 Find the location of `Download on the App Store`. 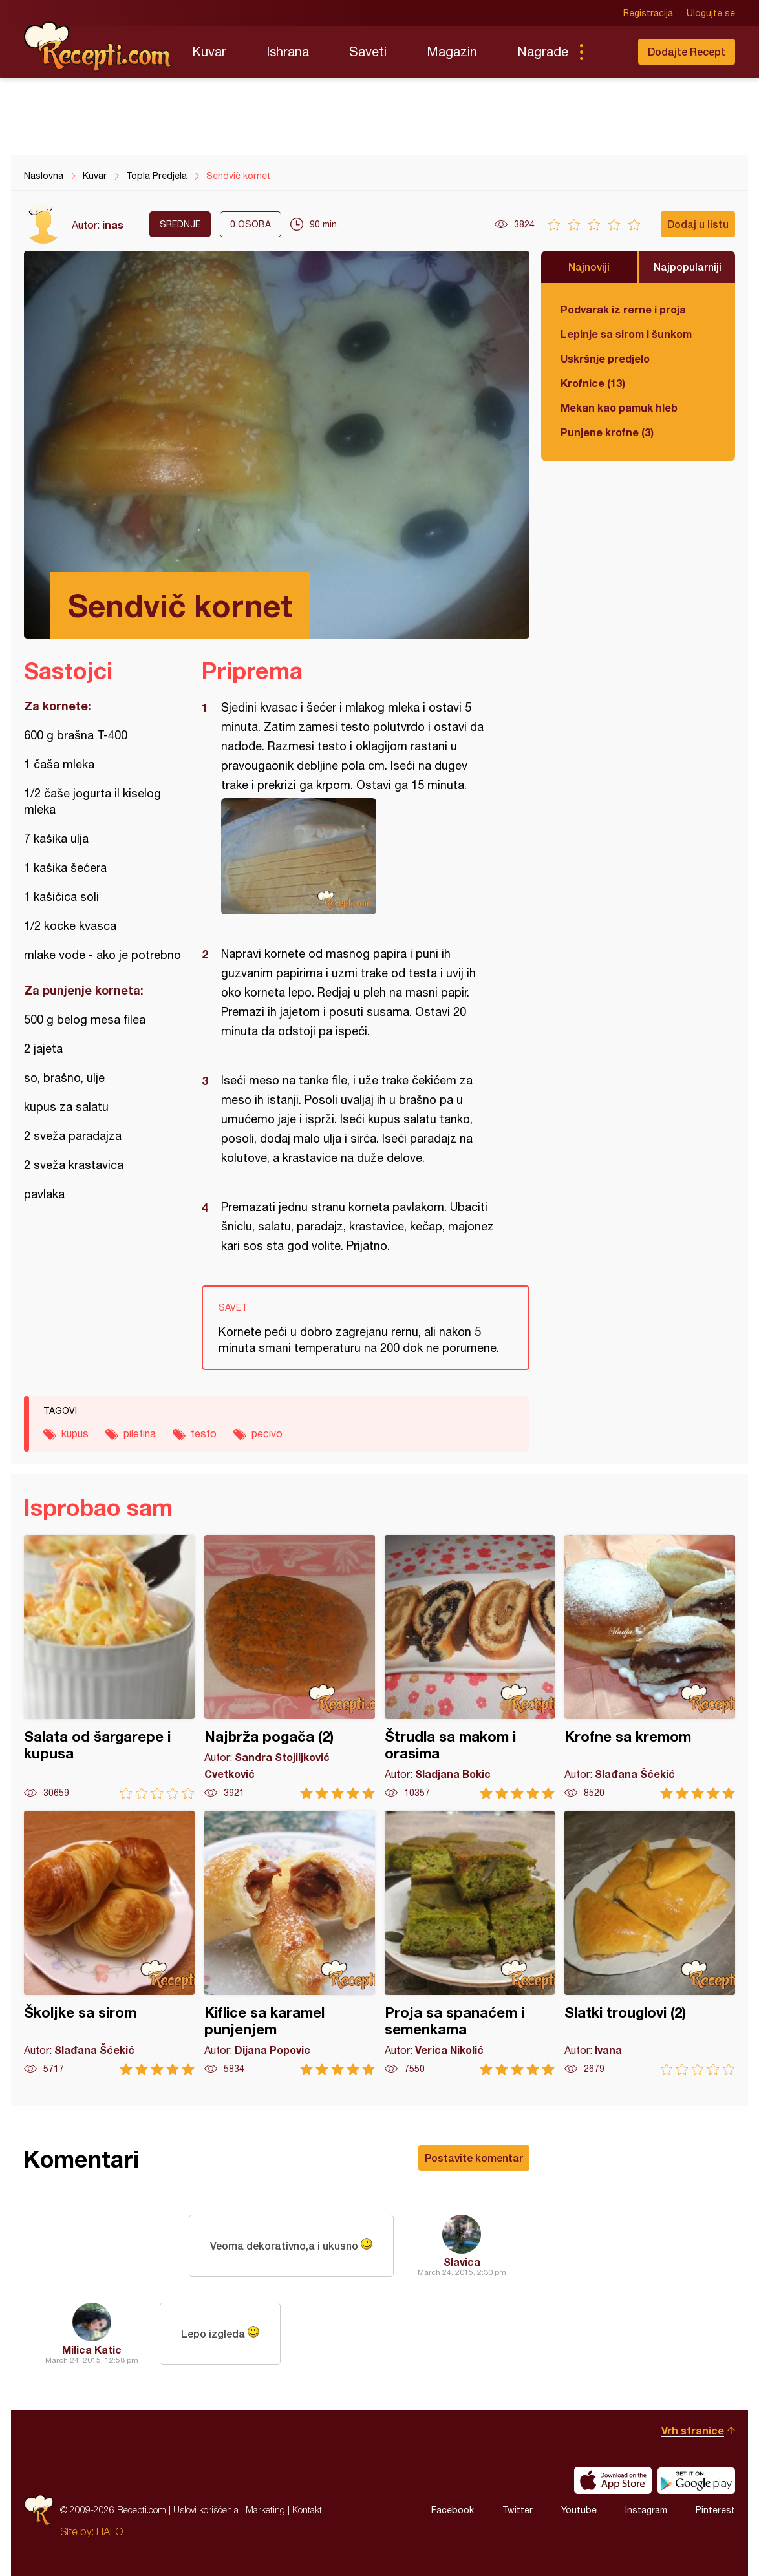

Download on the App Store is located at coordinates (613, 2480).